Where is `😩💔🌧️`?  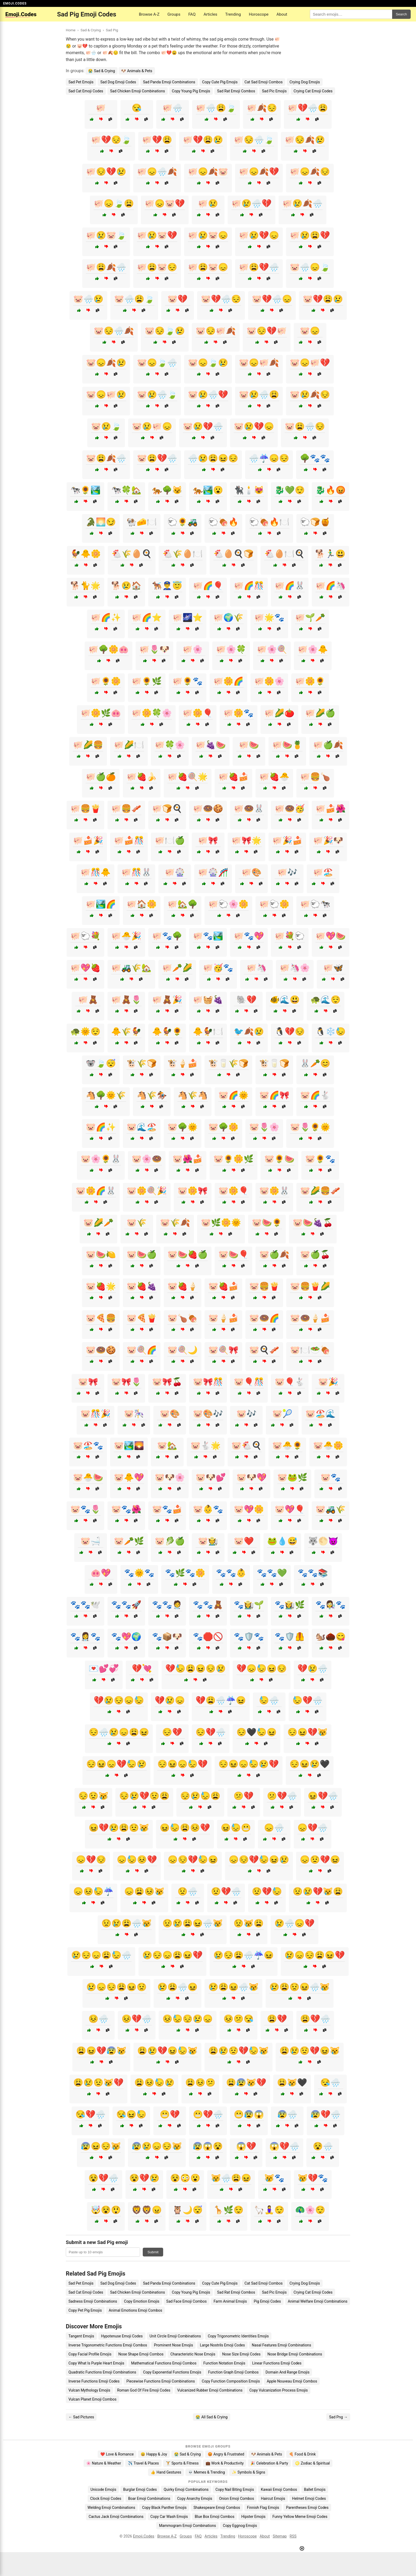
😩💔🌧️ is located at coordinates (315, 2018).